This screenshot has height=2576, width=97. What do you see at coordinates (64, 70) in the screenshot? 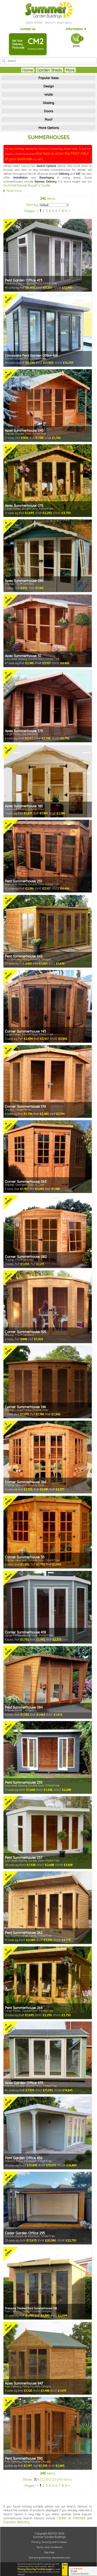
I see `Summerhouses` at bounding box center [64, 70].